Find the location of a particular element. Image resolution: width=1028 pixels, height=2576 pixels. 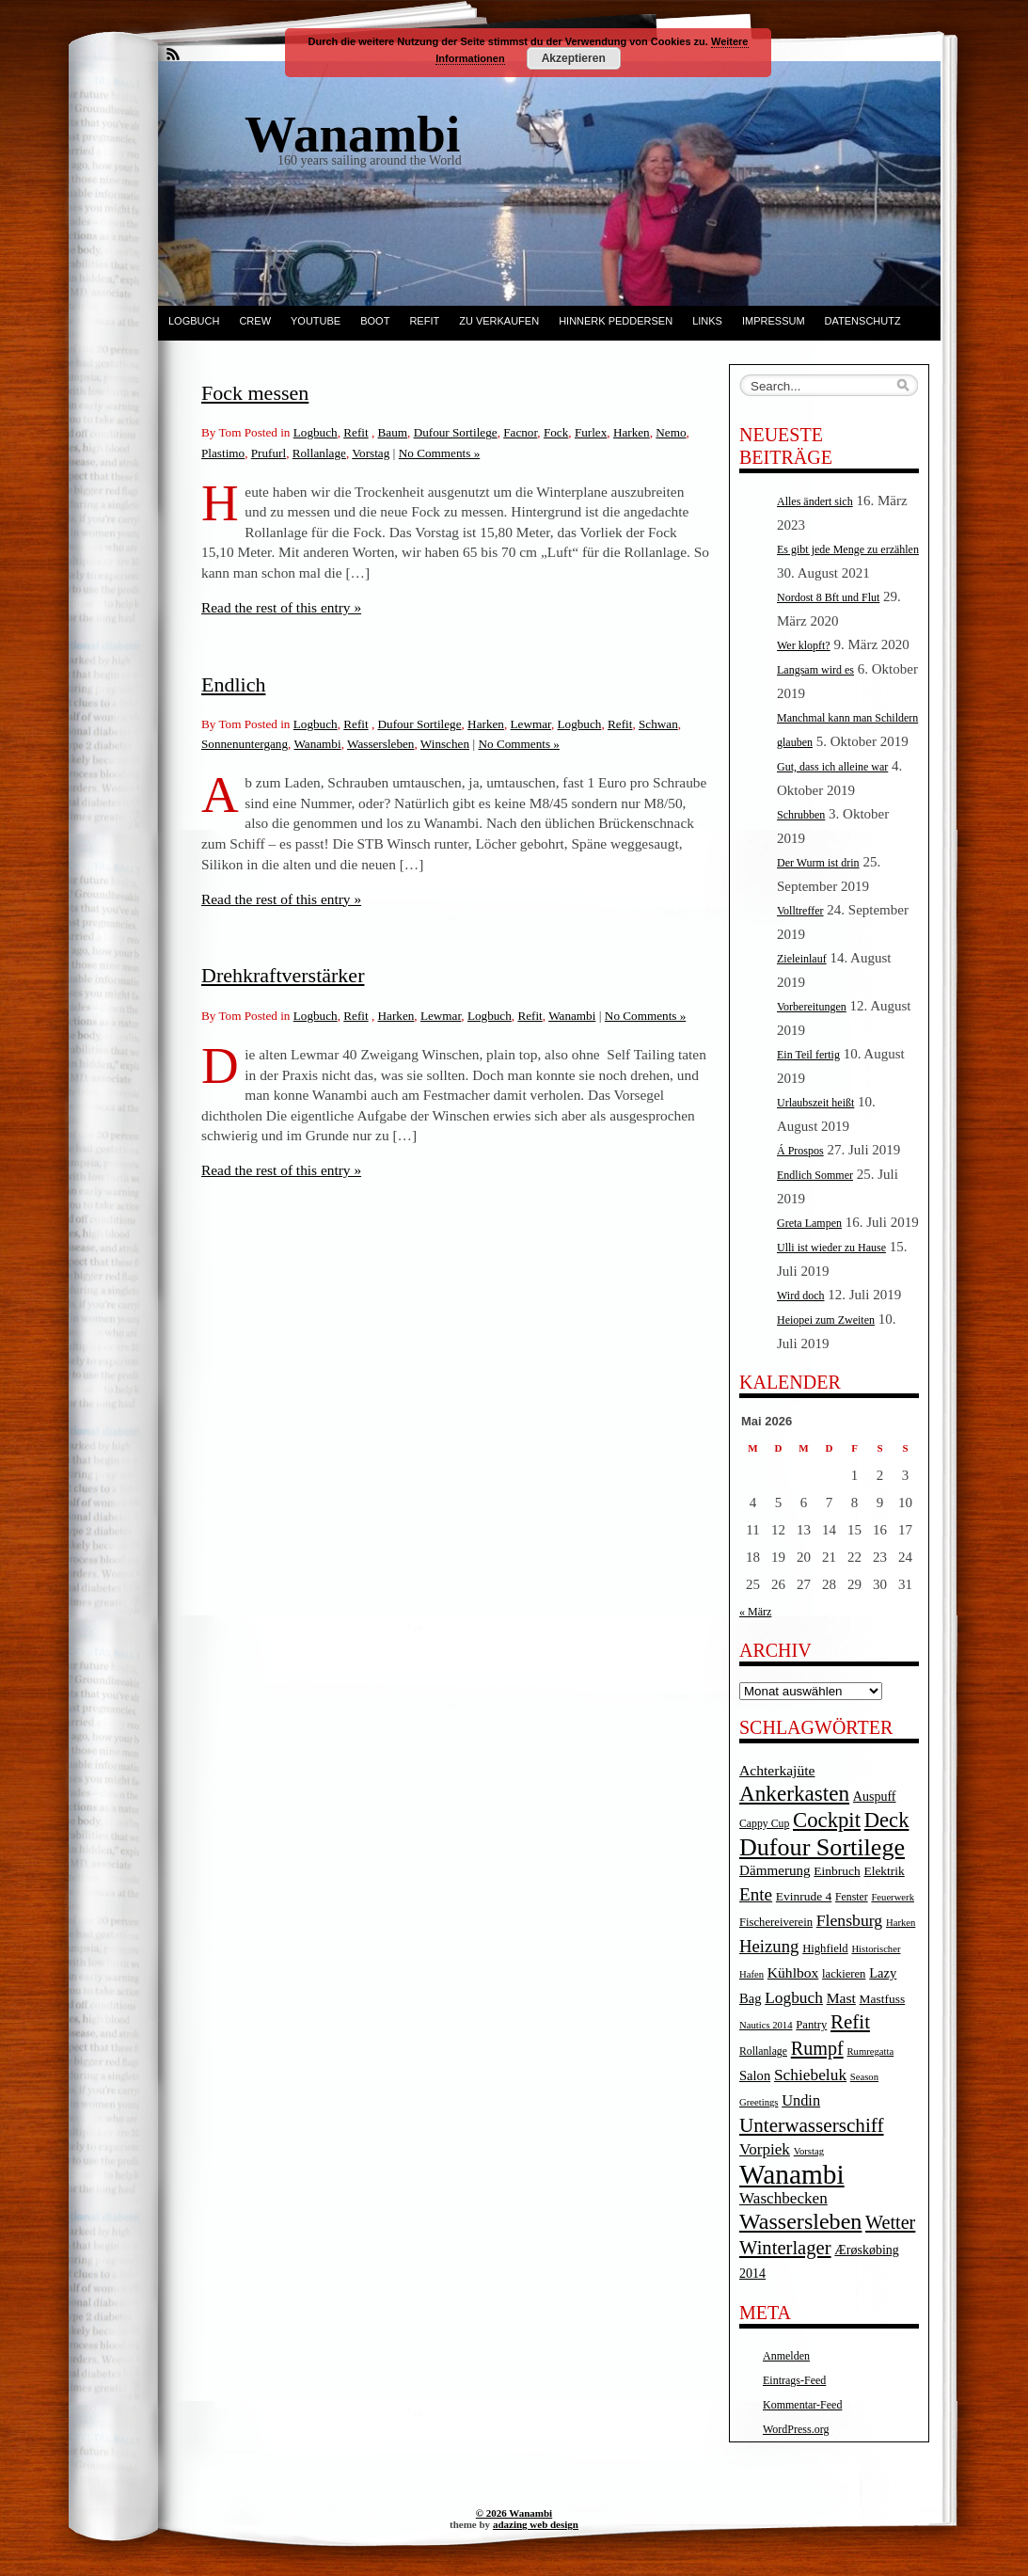

Ein Teil fertig is located at coordinates (808, 1054).